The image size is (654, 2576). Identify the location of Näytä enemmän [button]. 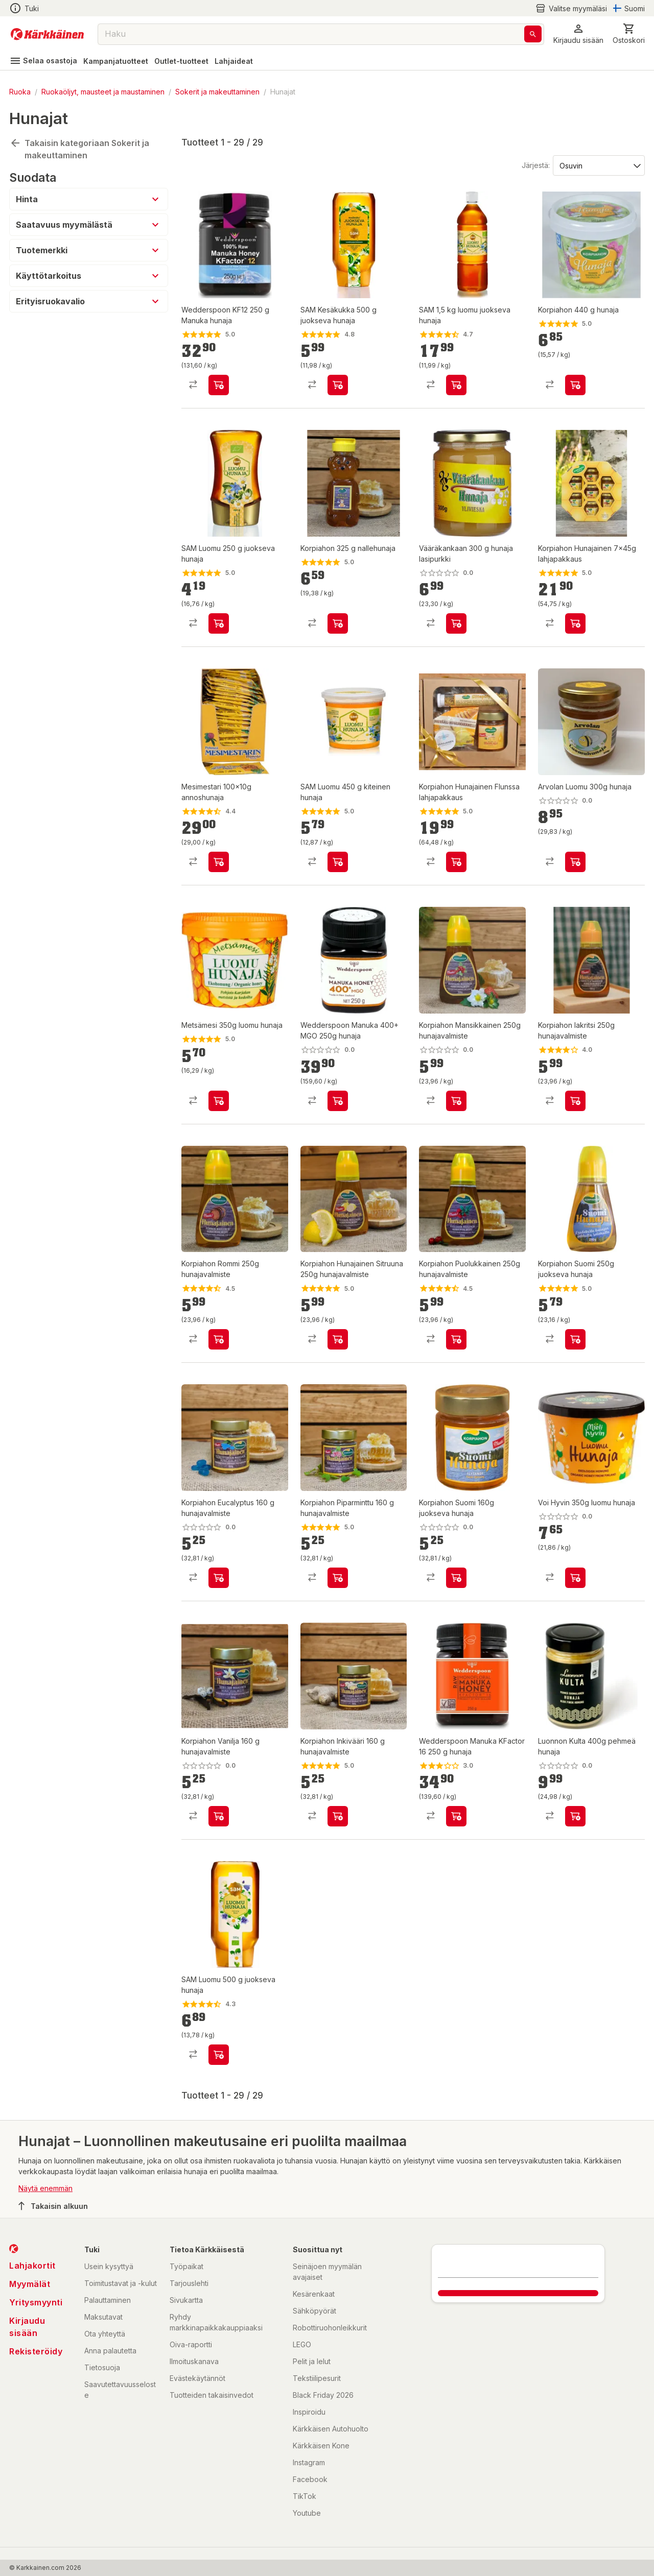
(45, 2188).